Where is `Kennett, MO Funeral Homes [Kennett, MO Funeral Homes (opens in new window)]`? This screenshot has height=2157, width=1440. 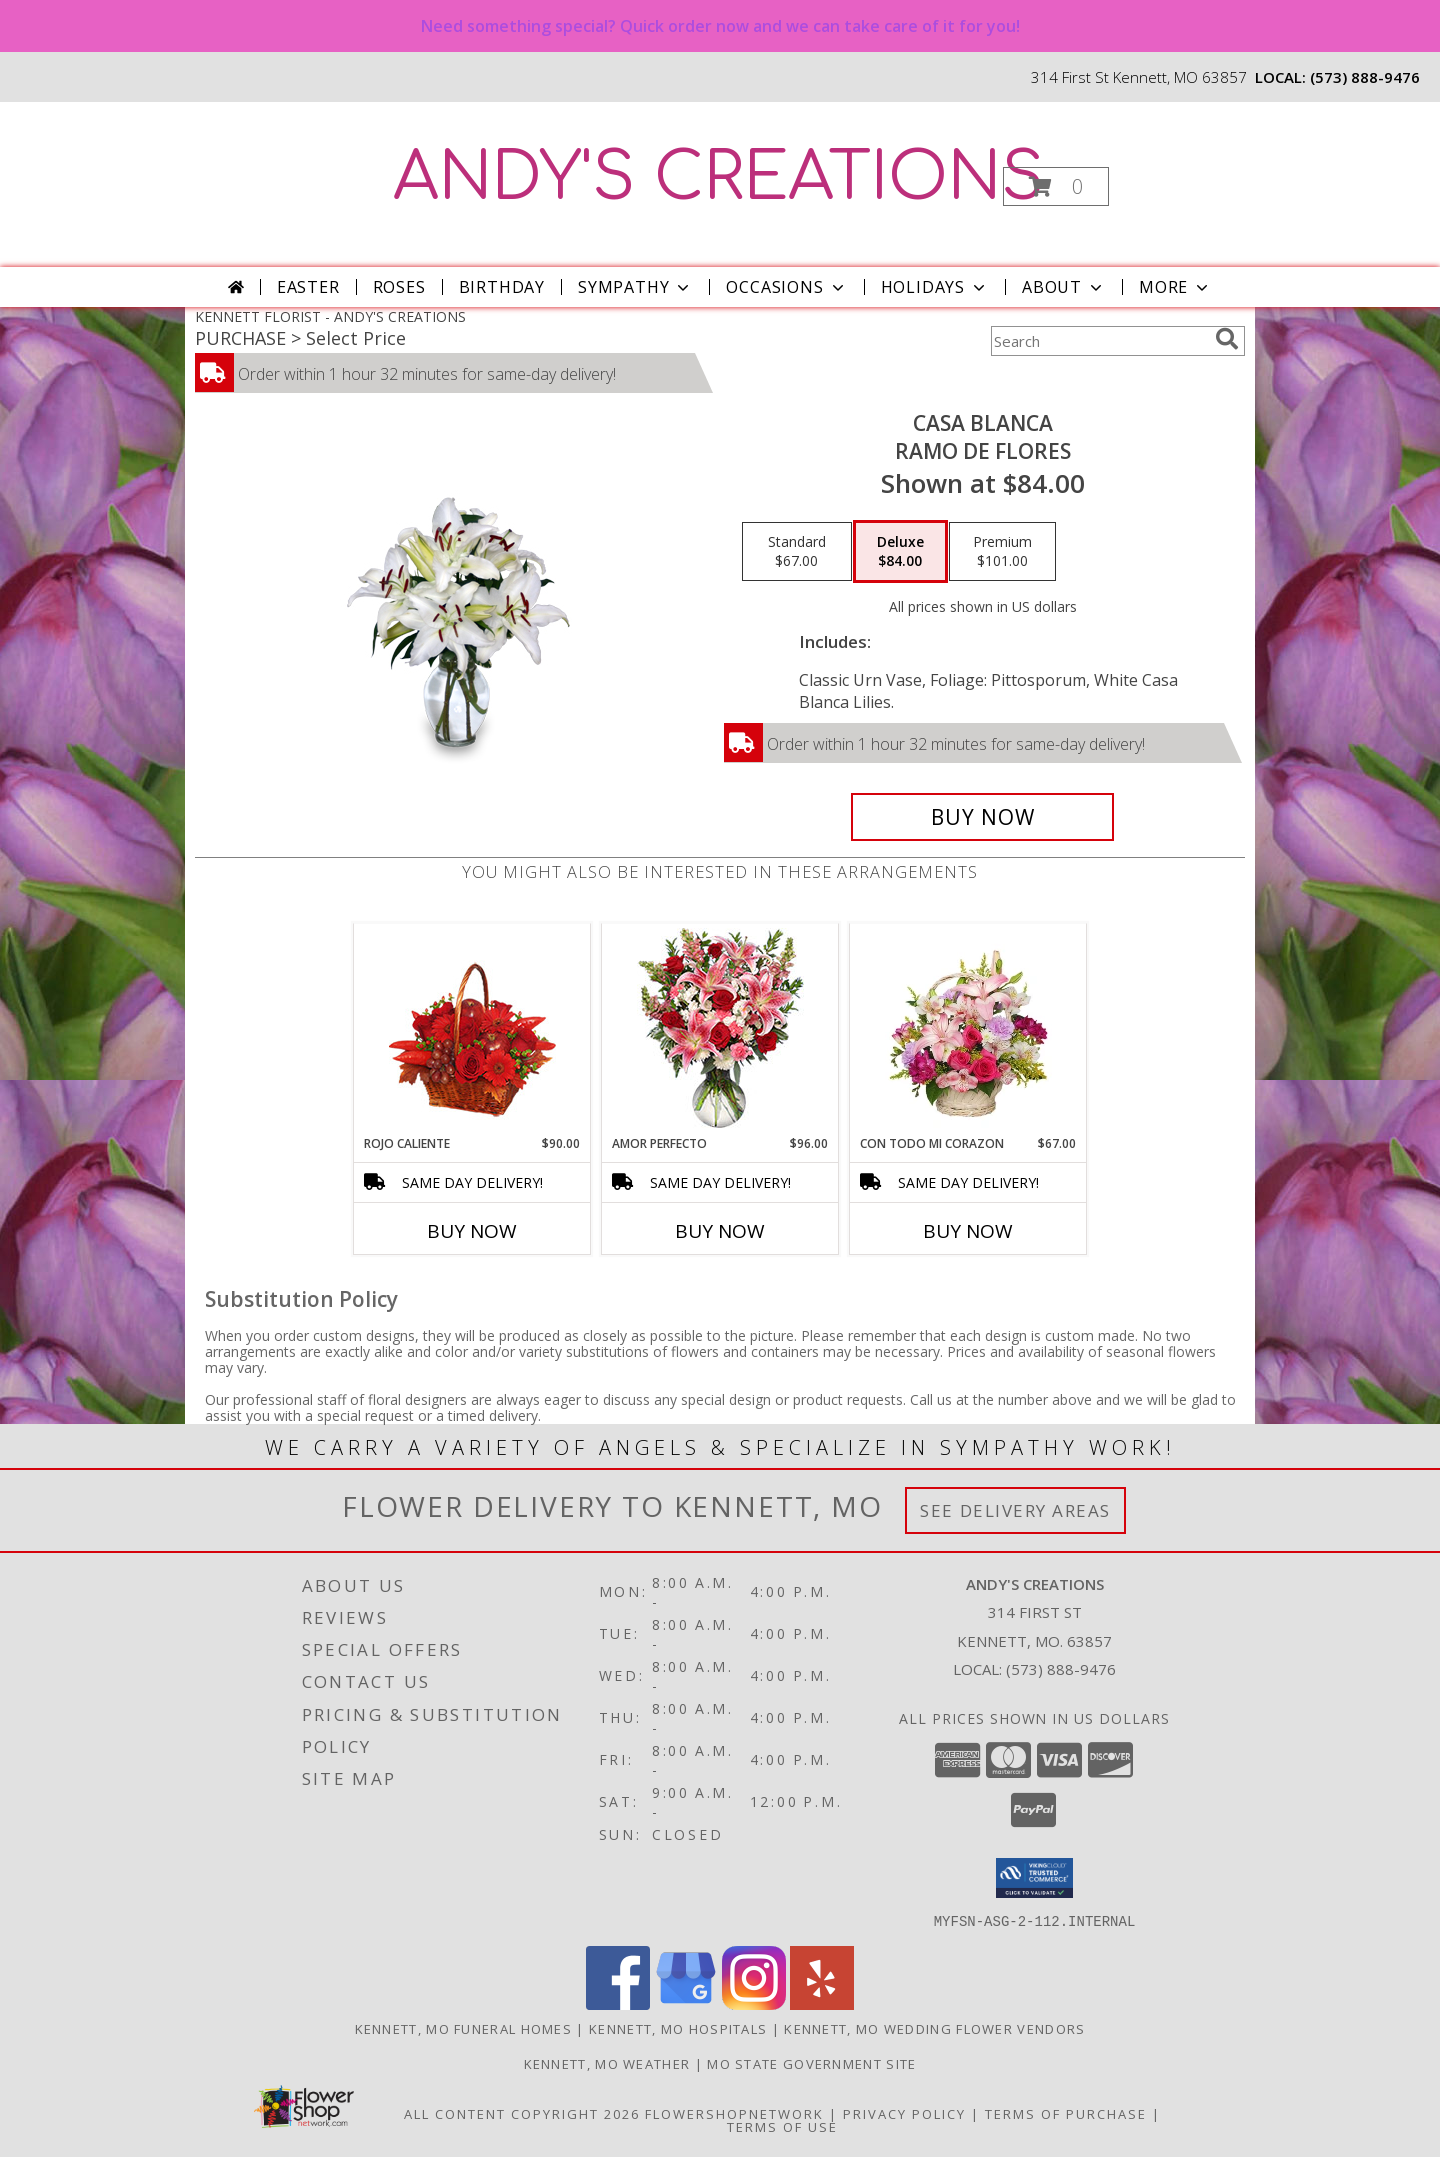 Kennett, MO Funeral Homes [Kennett, MO Funeral Homes (opens in new window)] is located at coordinates (464, 2028).